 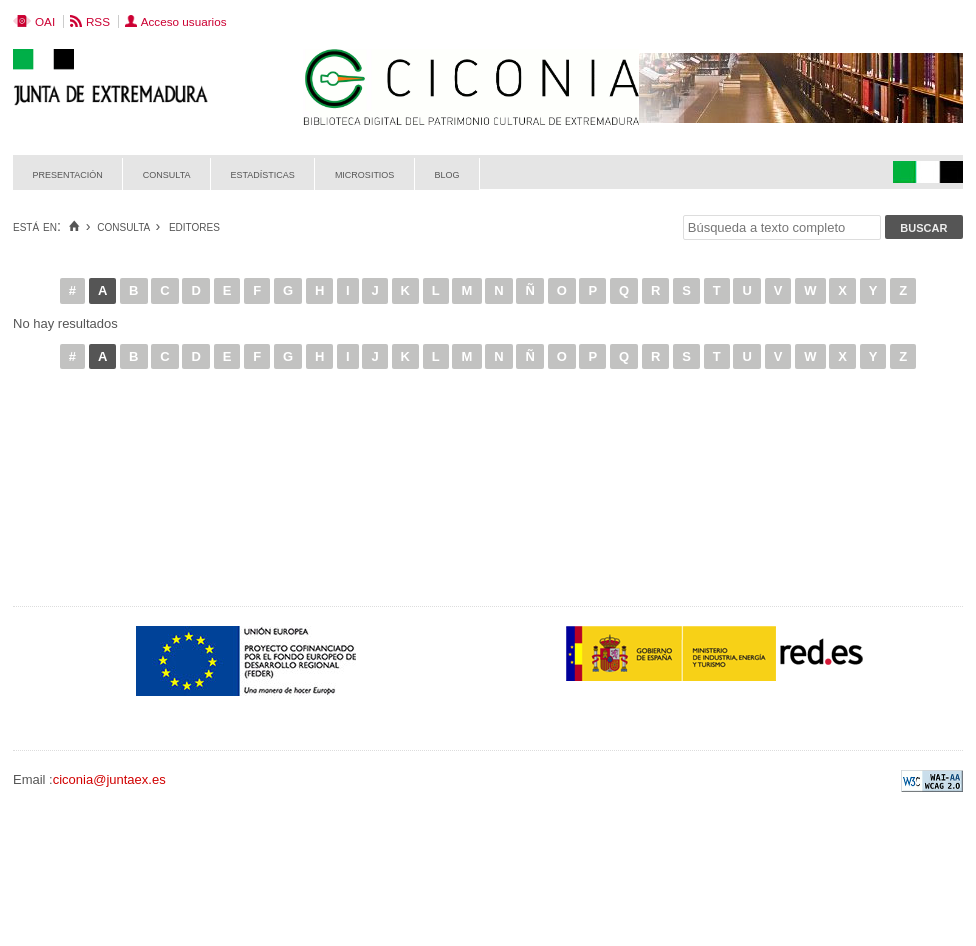 I want to click on ciconia@juntaex.es, so click(x=109, y=779).